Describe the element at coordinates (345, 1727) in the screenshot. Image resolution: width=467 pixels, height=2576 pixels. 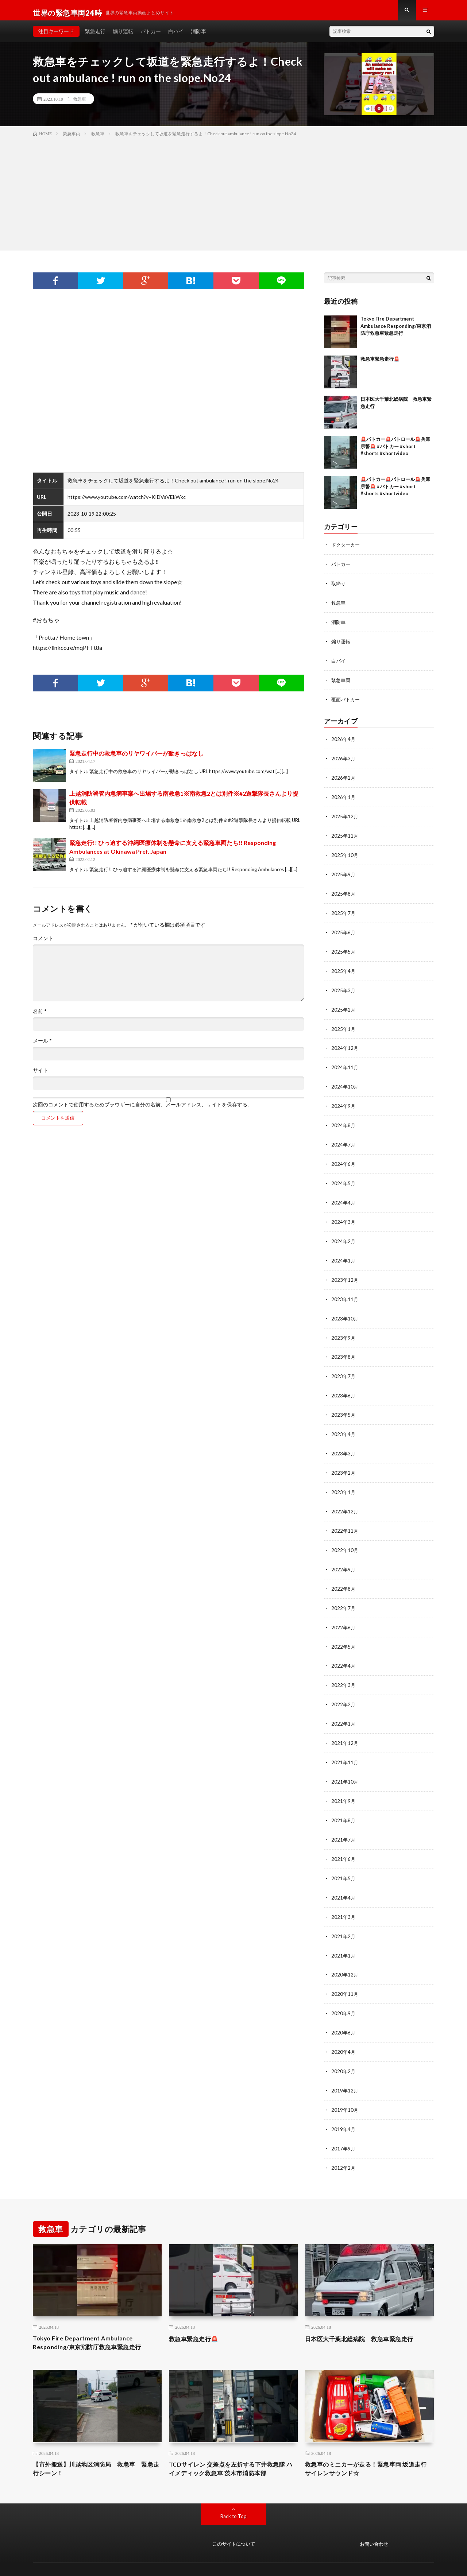
I see `2021年12月` at that location.